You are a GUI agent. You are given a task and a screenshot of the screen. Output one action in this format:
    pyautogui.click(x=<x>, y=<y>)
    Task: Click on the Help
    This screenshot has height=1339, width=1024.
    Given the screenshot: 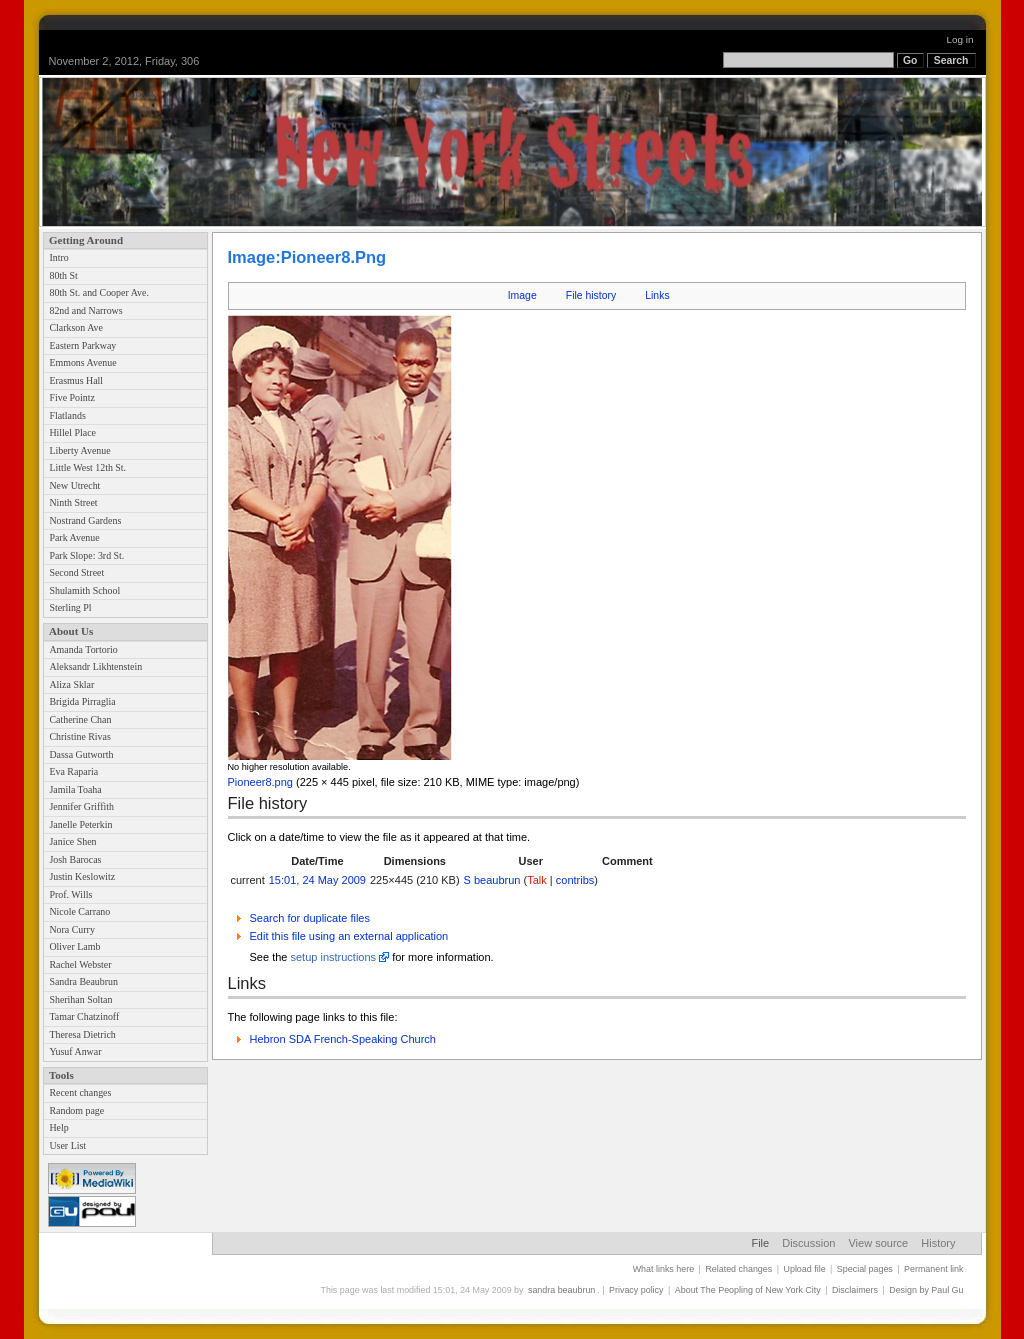 What is the action you would take?
    pyautogui.click(x=58, y=1127)
    